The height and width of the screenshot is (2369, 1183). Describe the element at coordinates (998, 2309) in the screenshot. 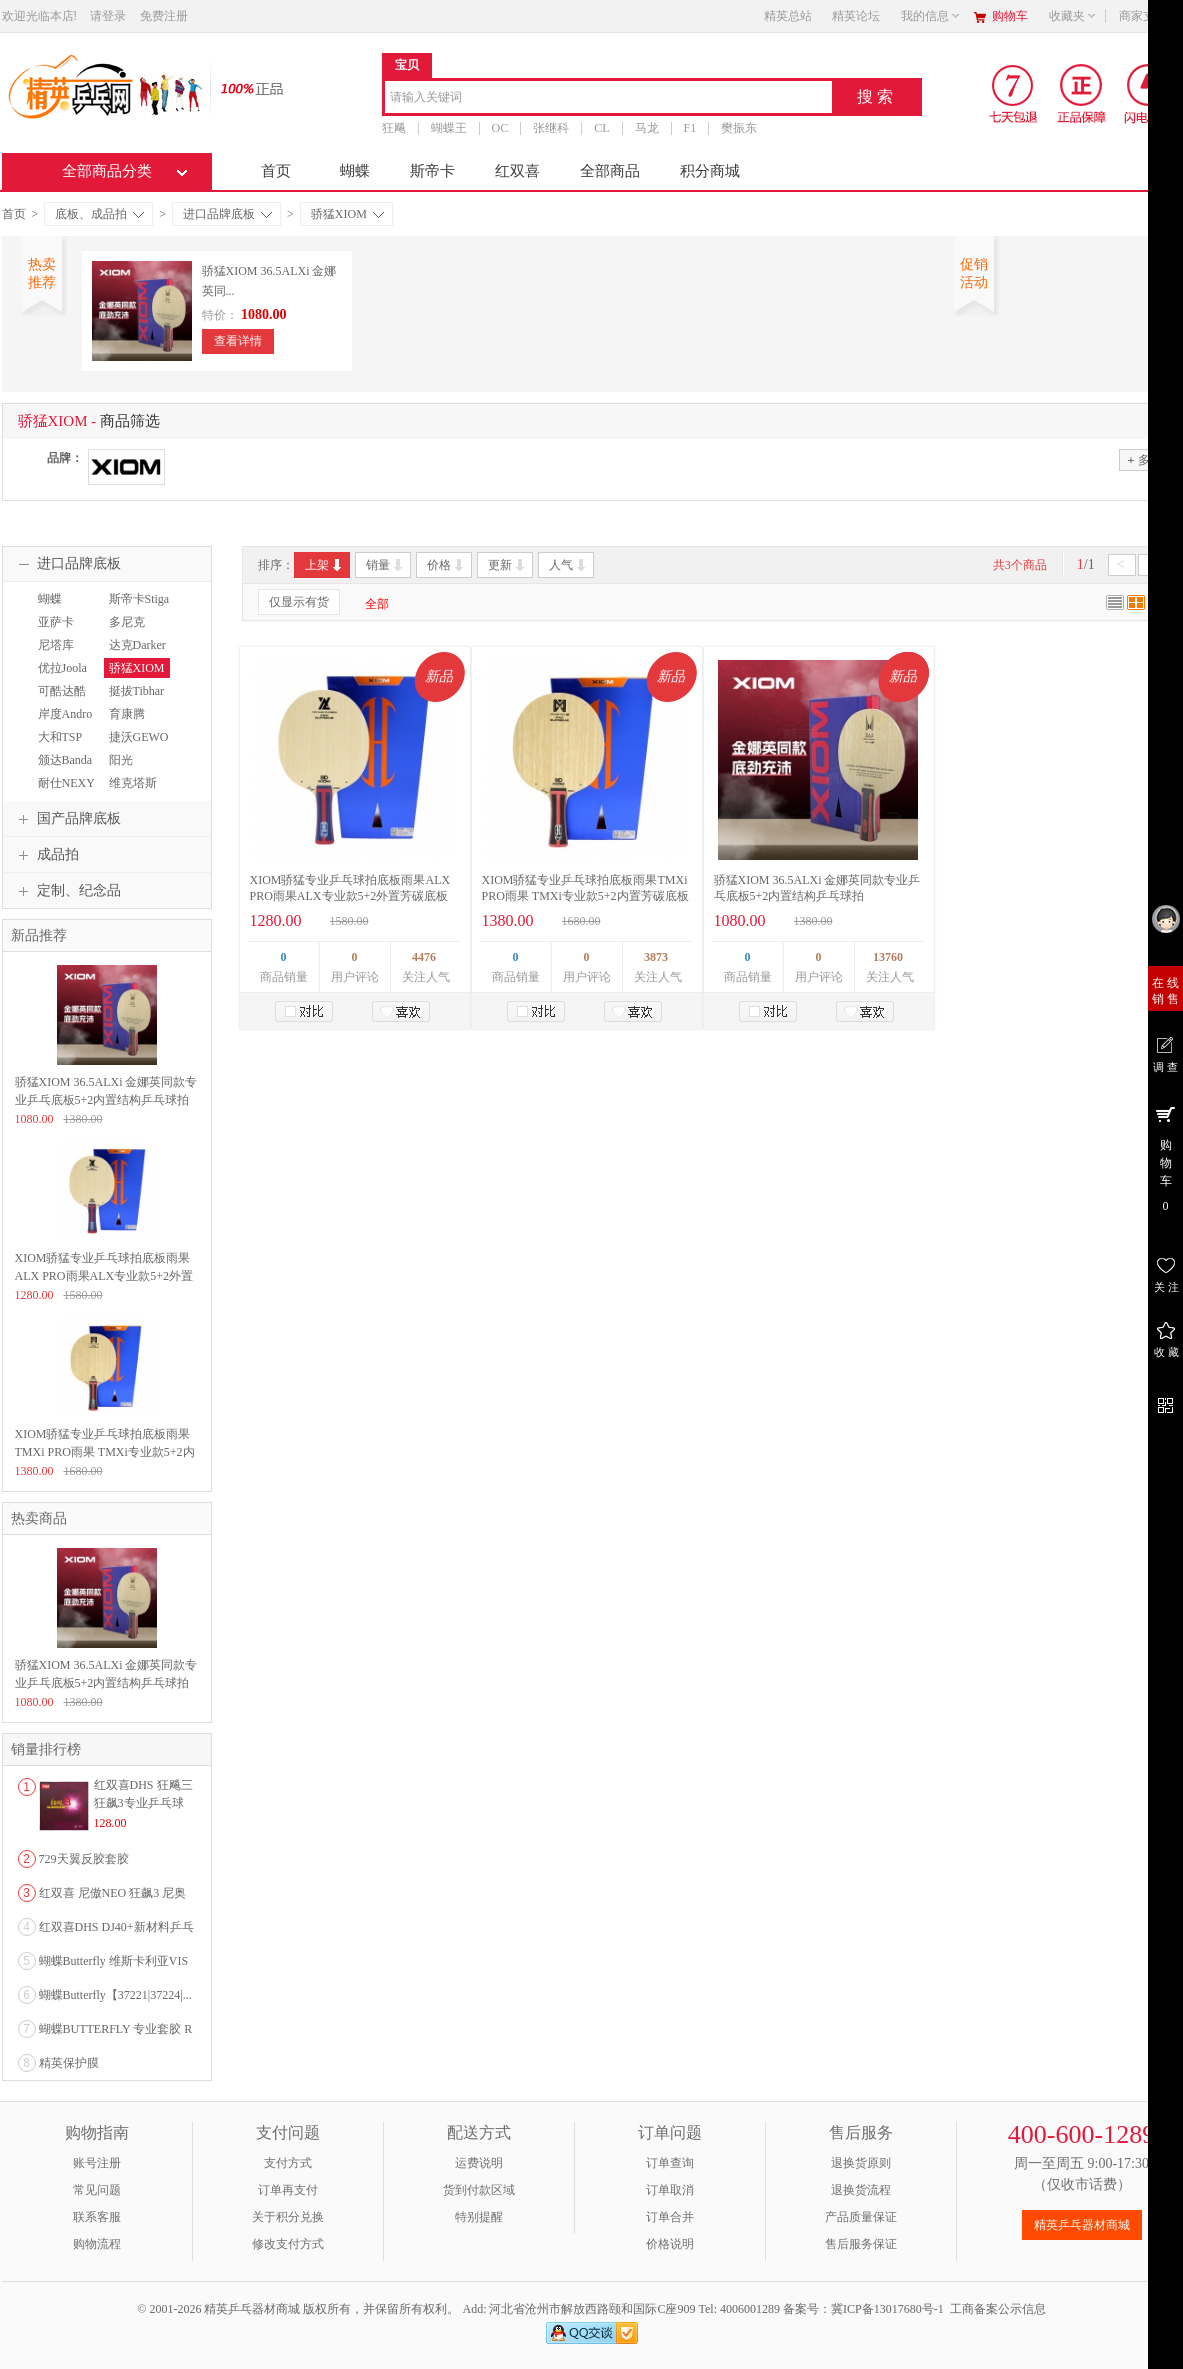

I see `工商备案公示信息` at that location.